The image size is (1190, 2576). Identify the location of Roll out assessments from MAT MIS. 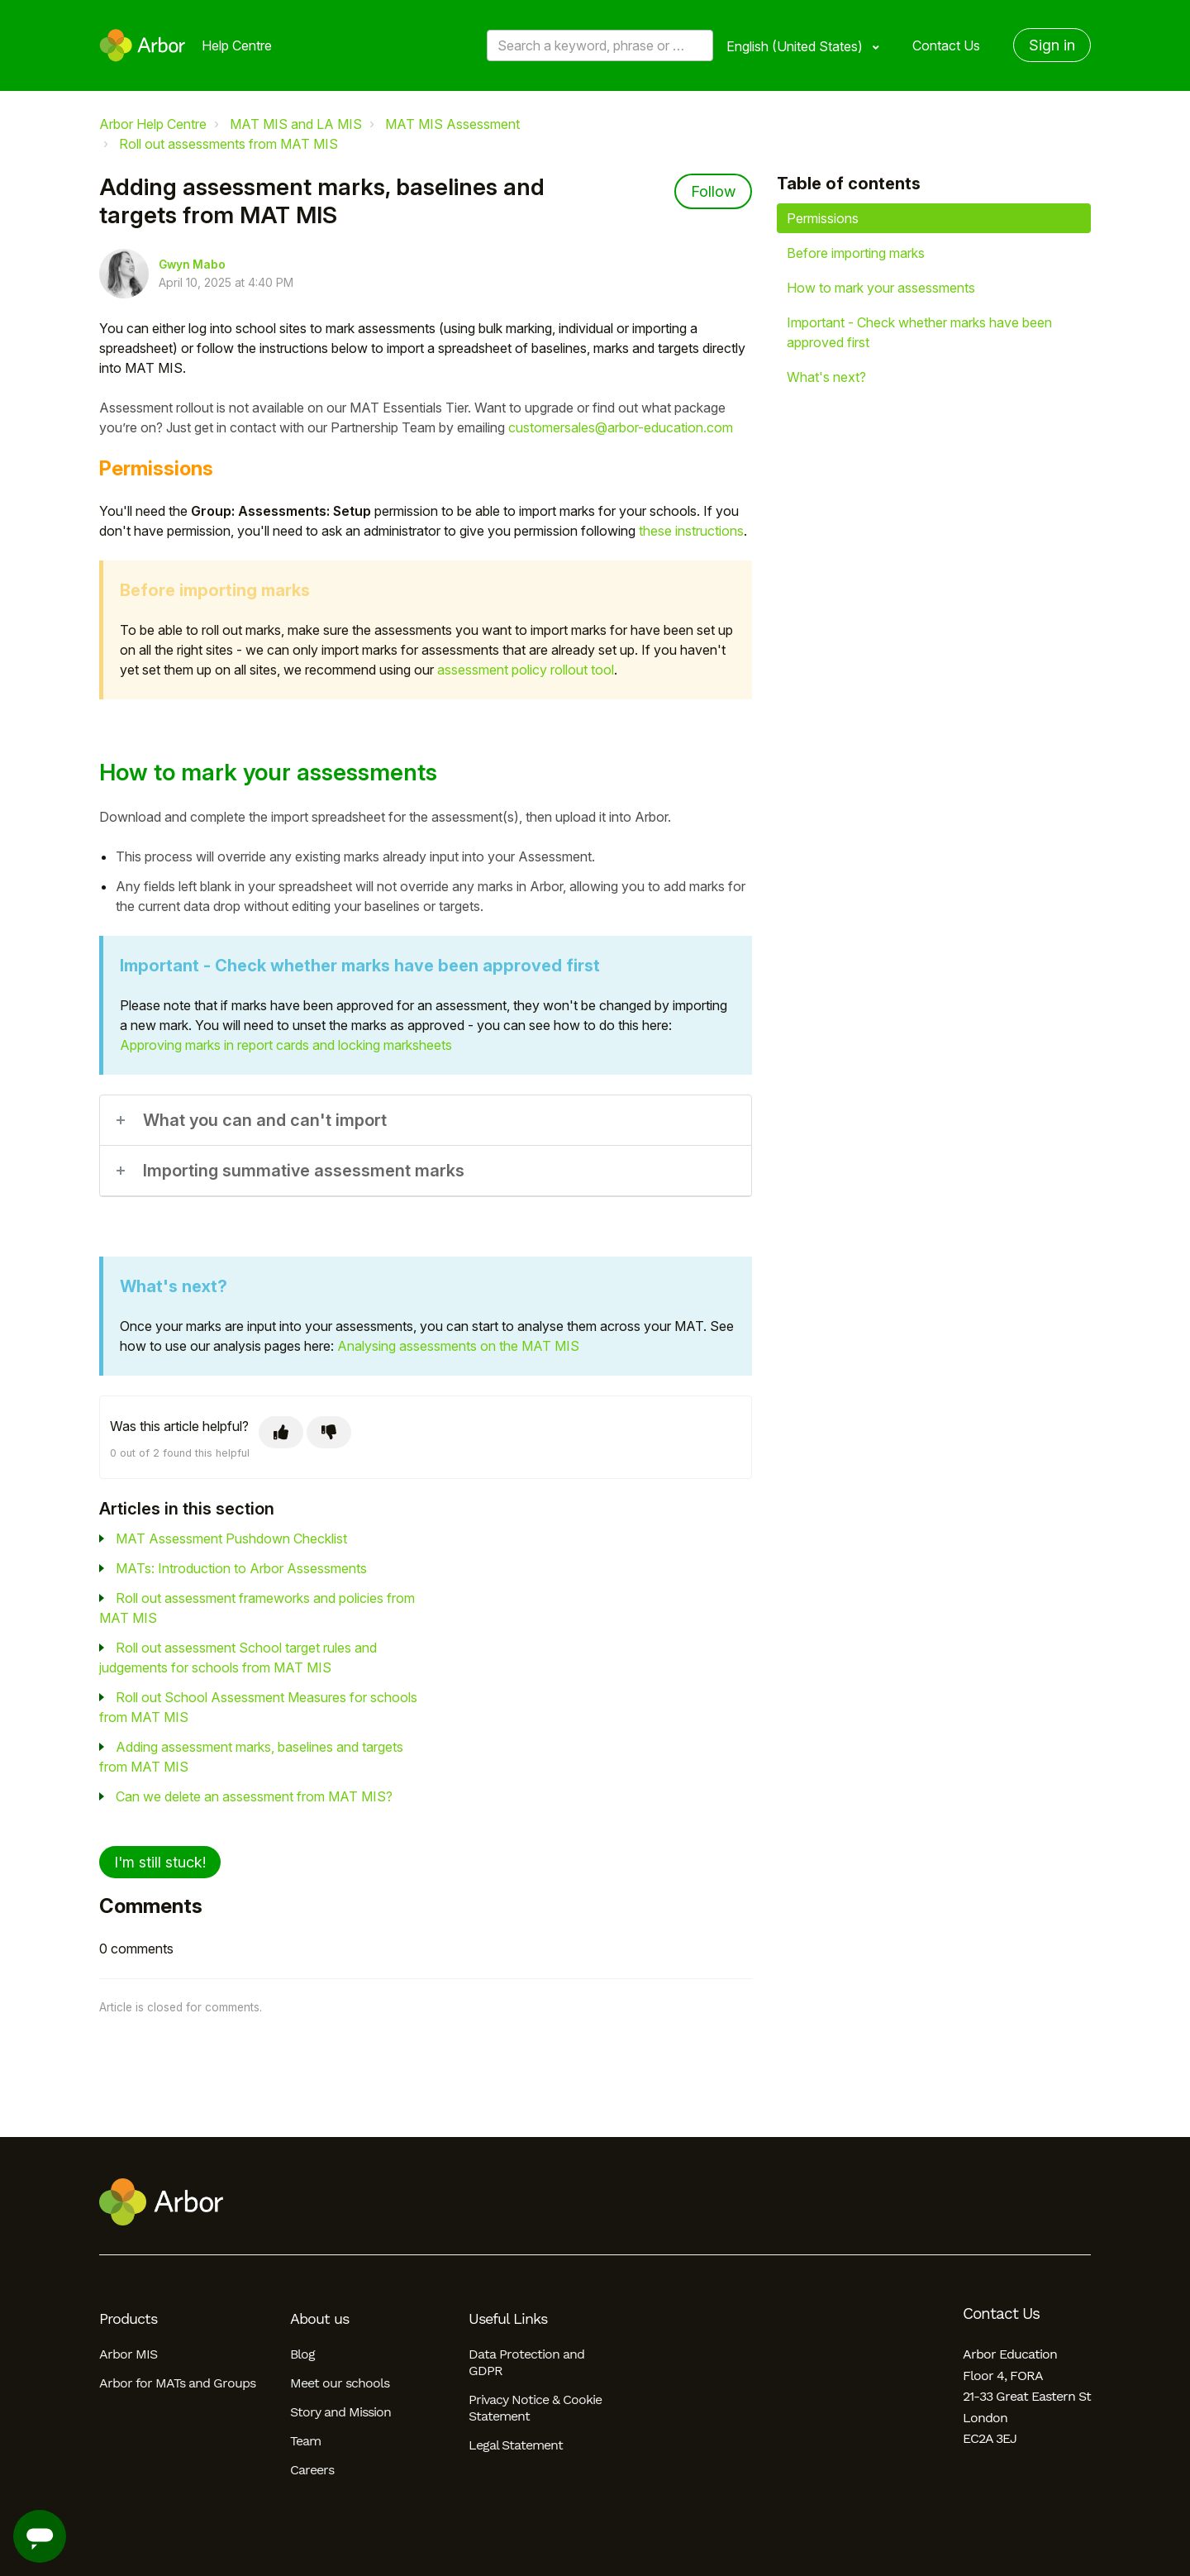
(228, 144).